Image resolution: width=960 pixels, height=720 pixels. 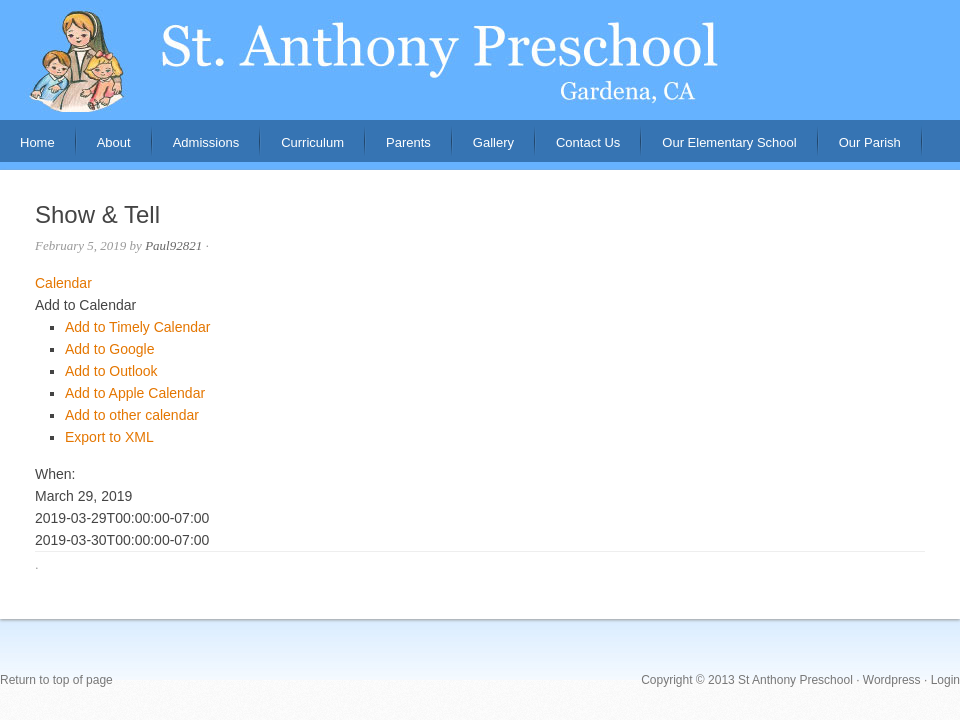 I want to click on Add to Google, so click(x=110, y=349).